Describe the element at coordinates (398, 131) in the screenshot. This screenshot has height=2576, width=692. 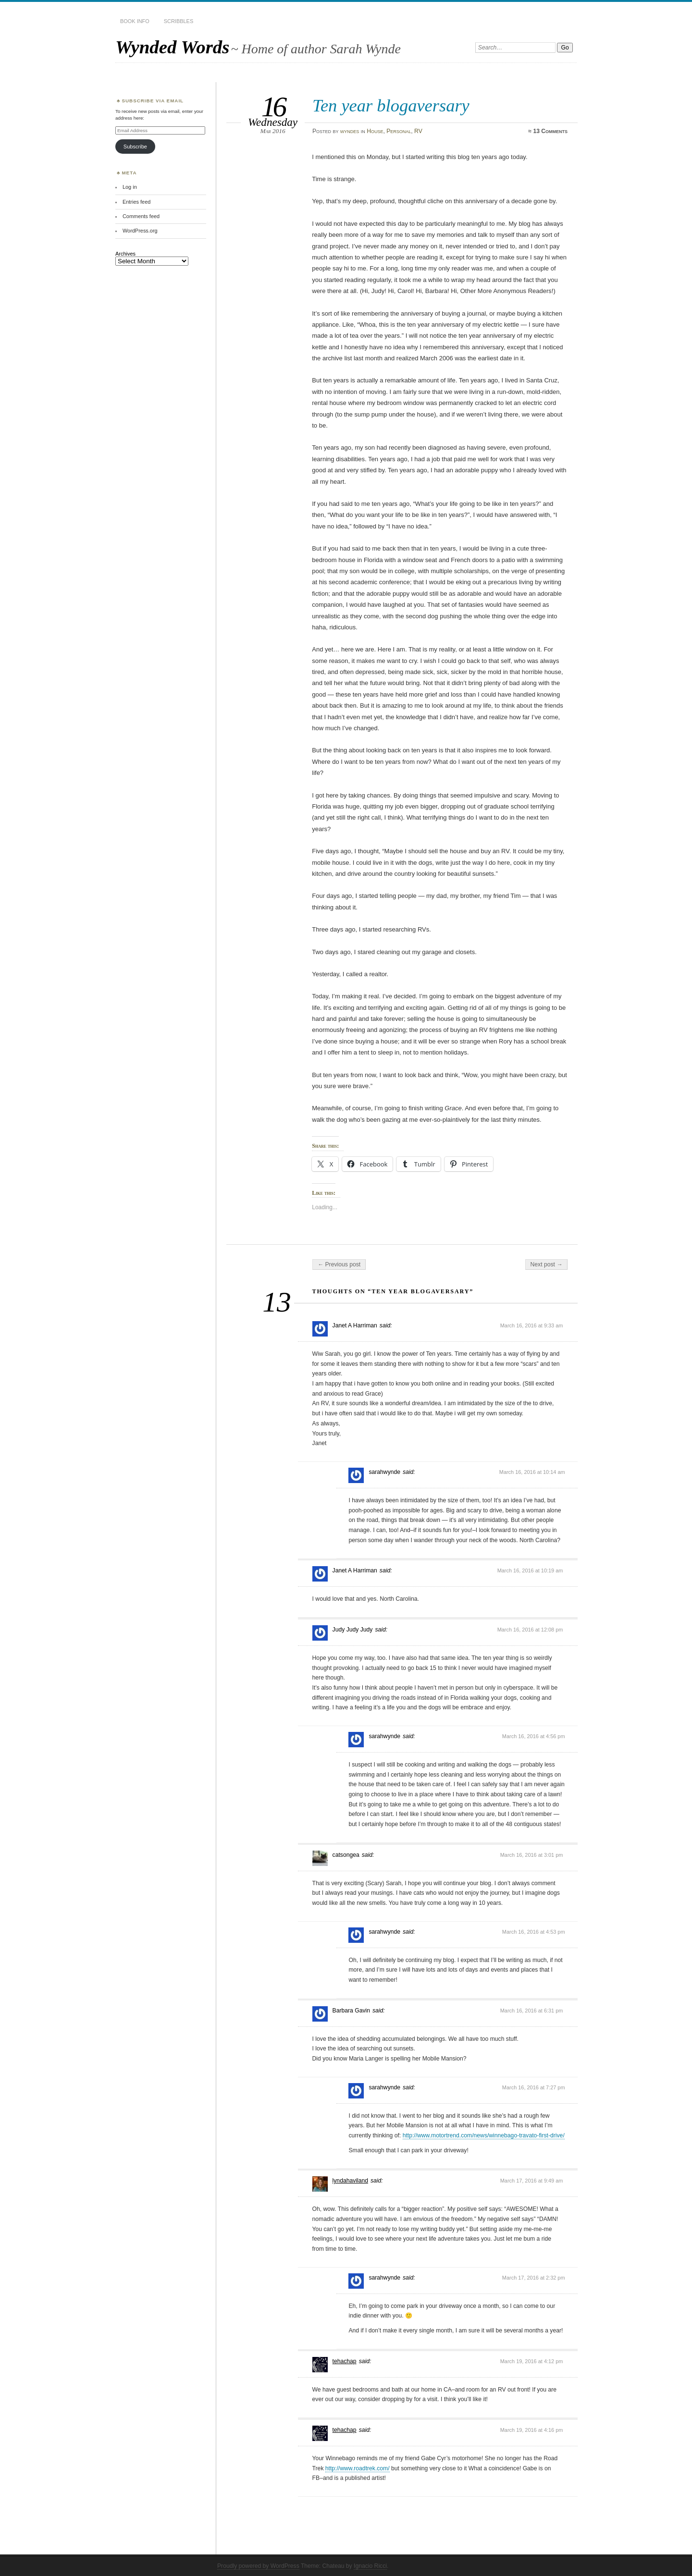
I see `Personal` at that location.